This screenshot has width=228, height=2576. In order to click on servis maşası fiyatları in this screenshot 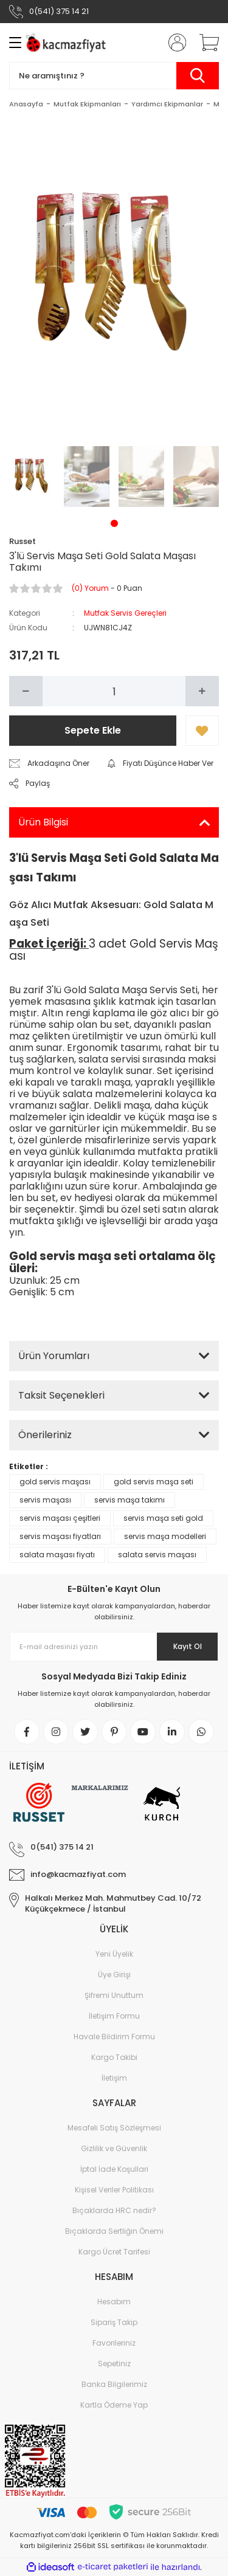, I will do `click(60, 1536)`.